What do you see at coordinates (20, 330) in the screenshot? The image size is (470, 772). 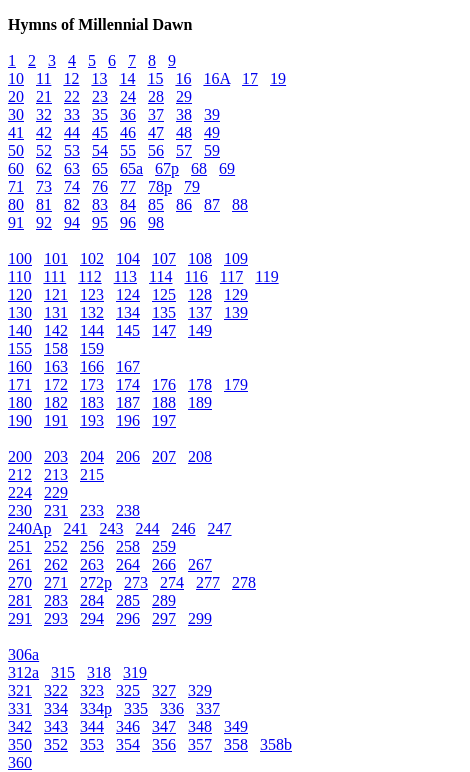 I see `140` at bounding box center [20, 330].